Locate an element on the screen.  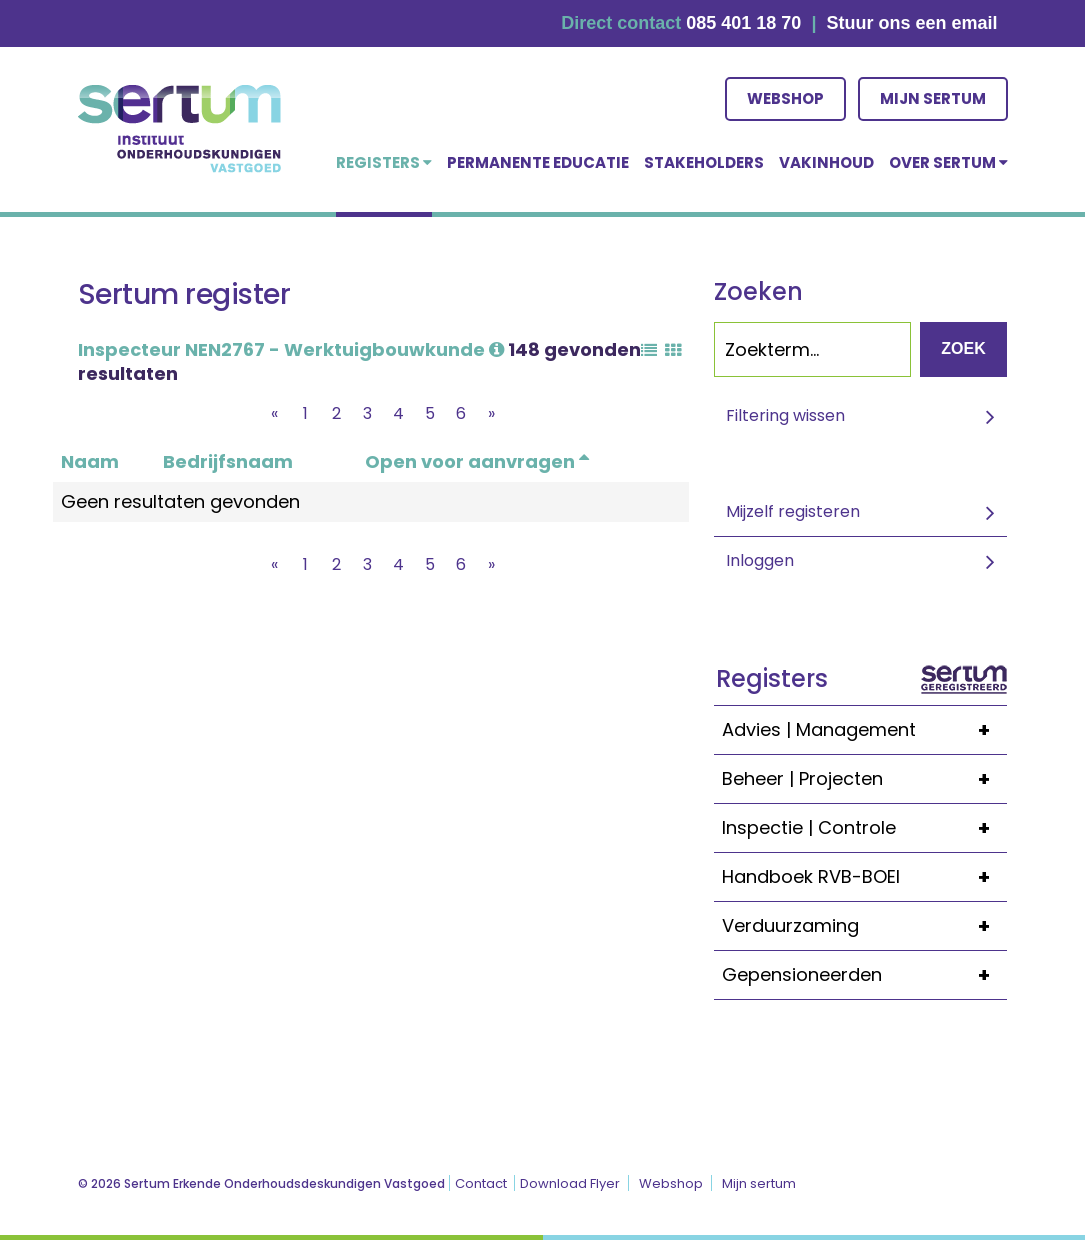
Inspecteur NEN2767 - Werktuigbouwkunde is located at coordinates (291, 349).